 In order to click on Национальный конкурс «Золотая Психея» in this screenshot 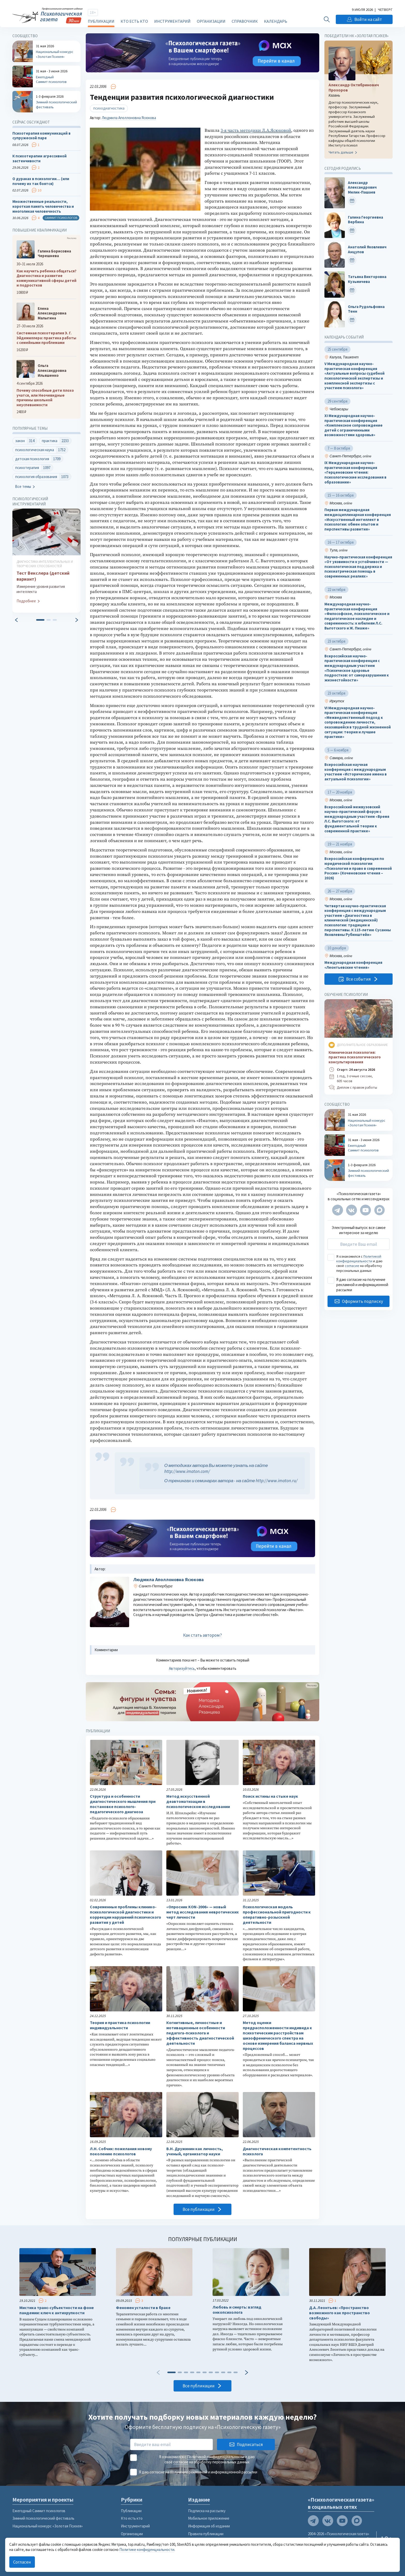, I will do `click(47, 2526)`.